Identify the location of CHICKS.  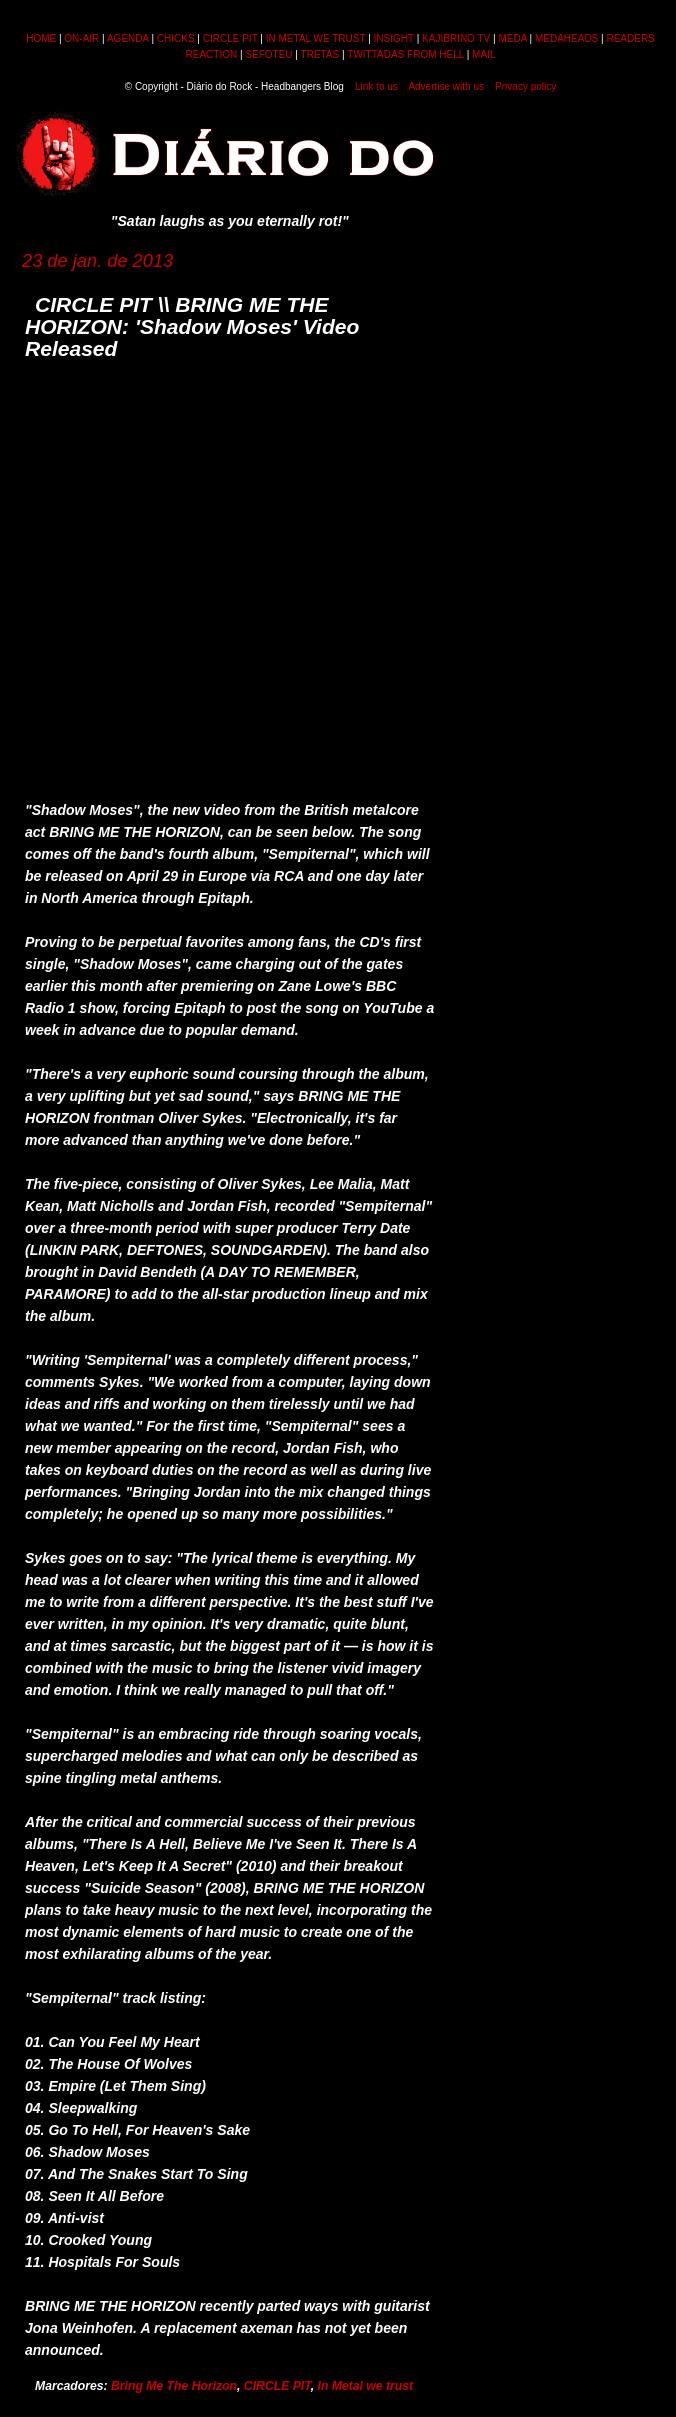
(176, 38).